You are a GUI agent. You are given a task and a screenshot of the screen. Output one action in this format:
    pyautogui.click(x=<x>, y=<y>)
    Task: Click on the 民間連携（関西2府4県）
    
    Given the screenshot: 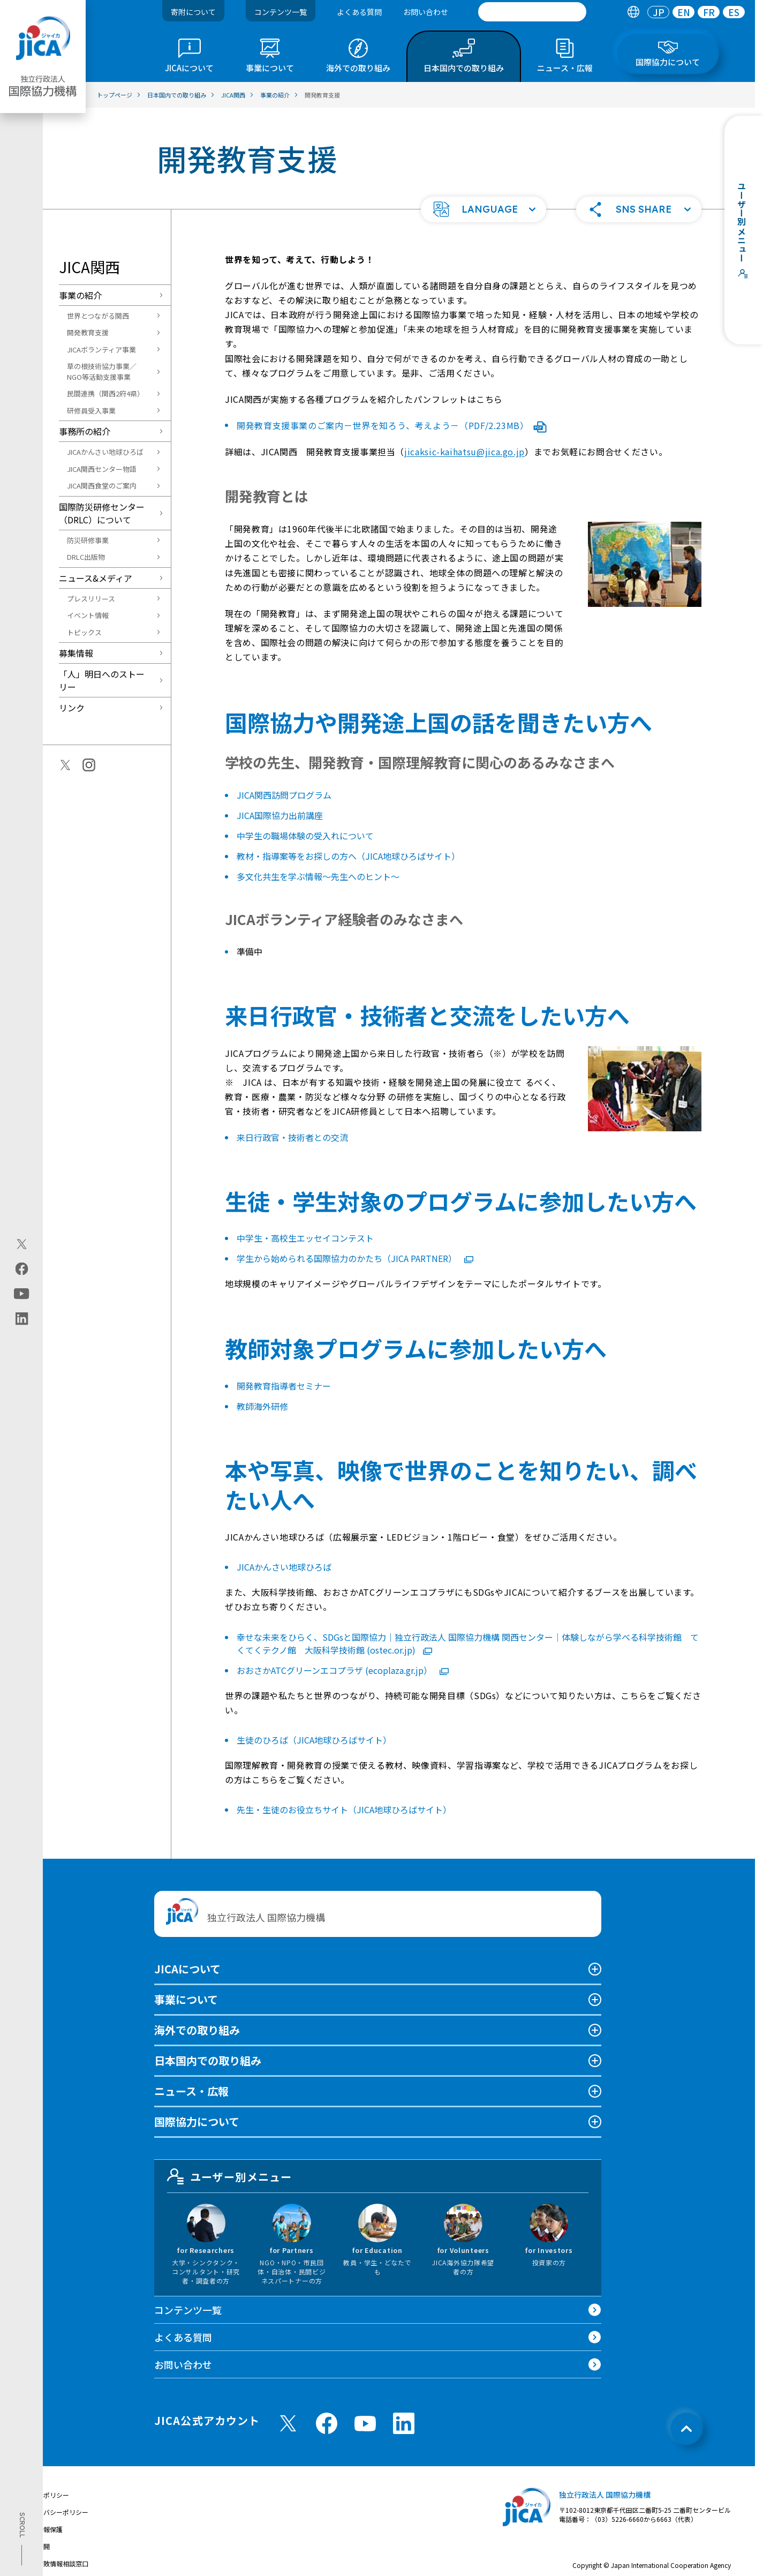 What is the action you would take?
    pyautogui.click(x=105, y=393)
    